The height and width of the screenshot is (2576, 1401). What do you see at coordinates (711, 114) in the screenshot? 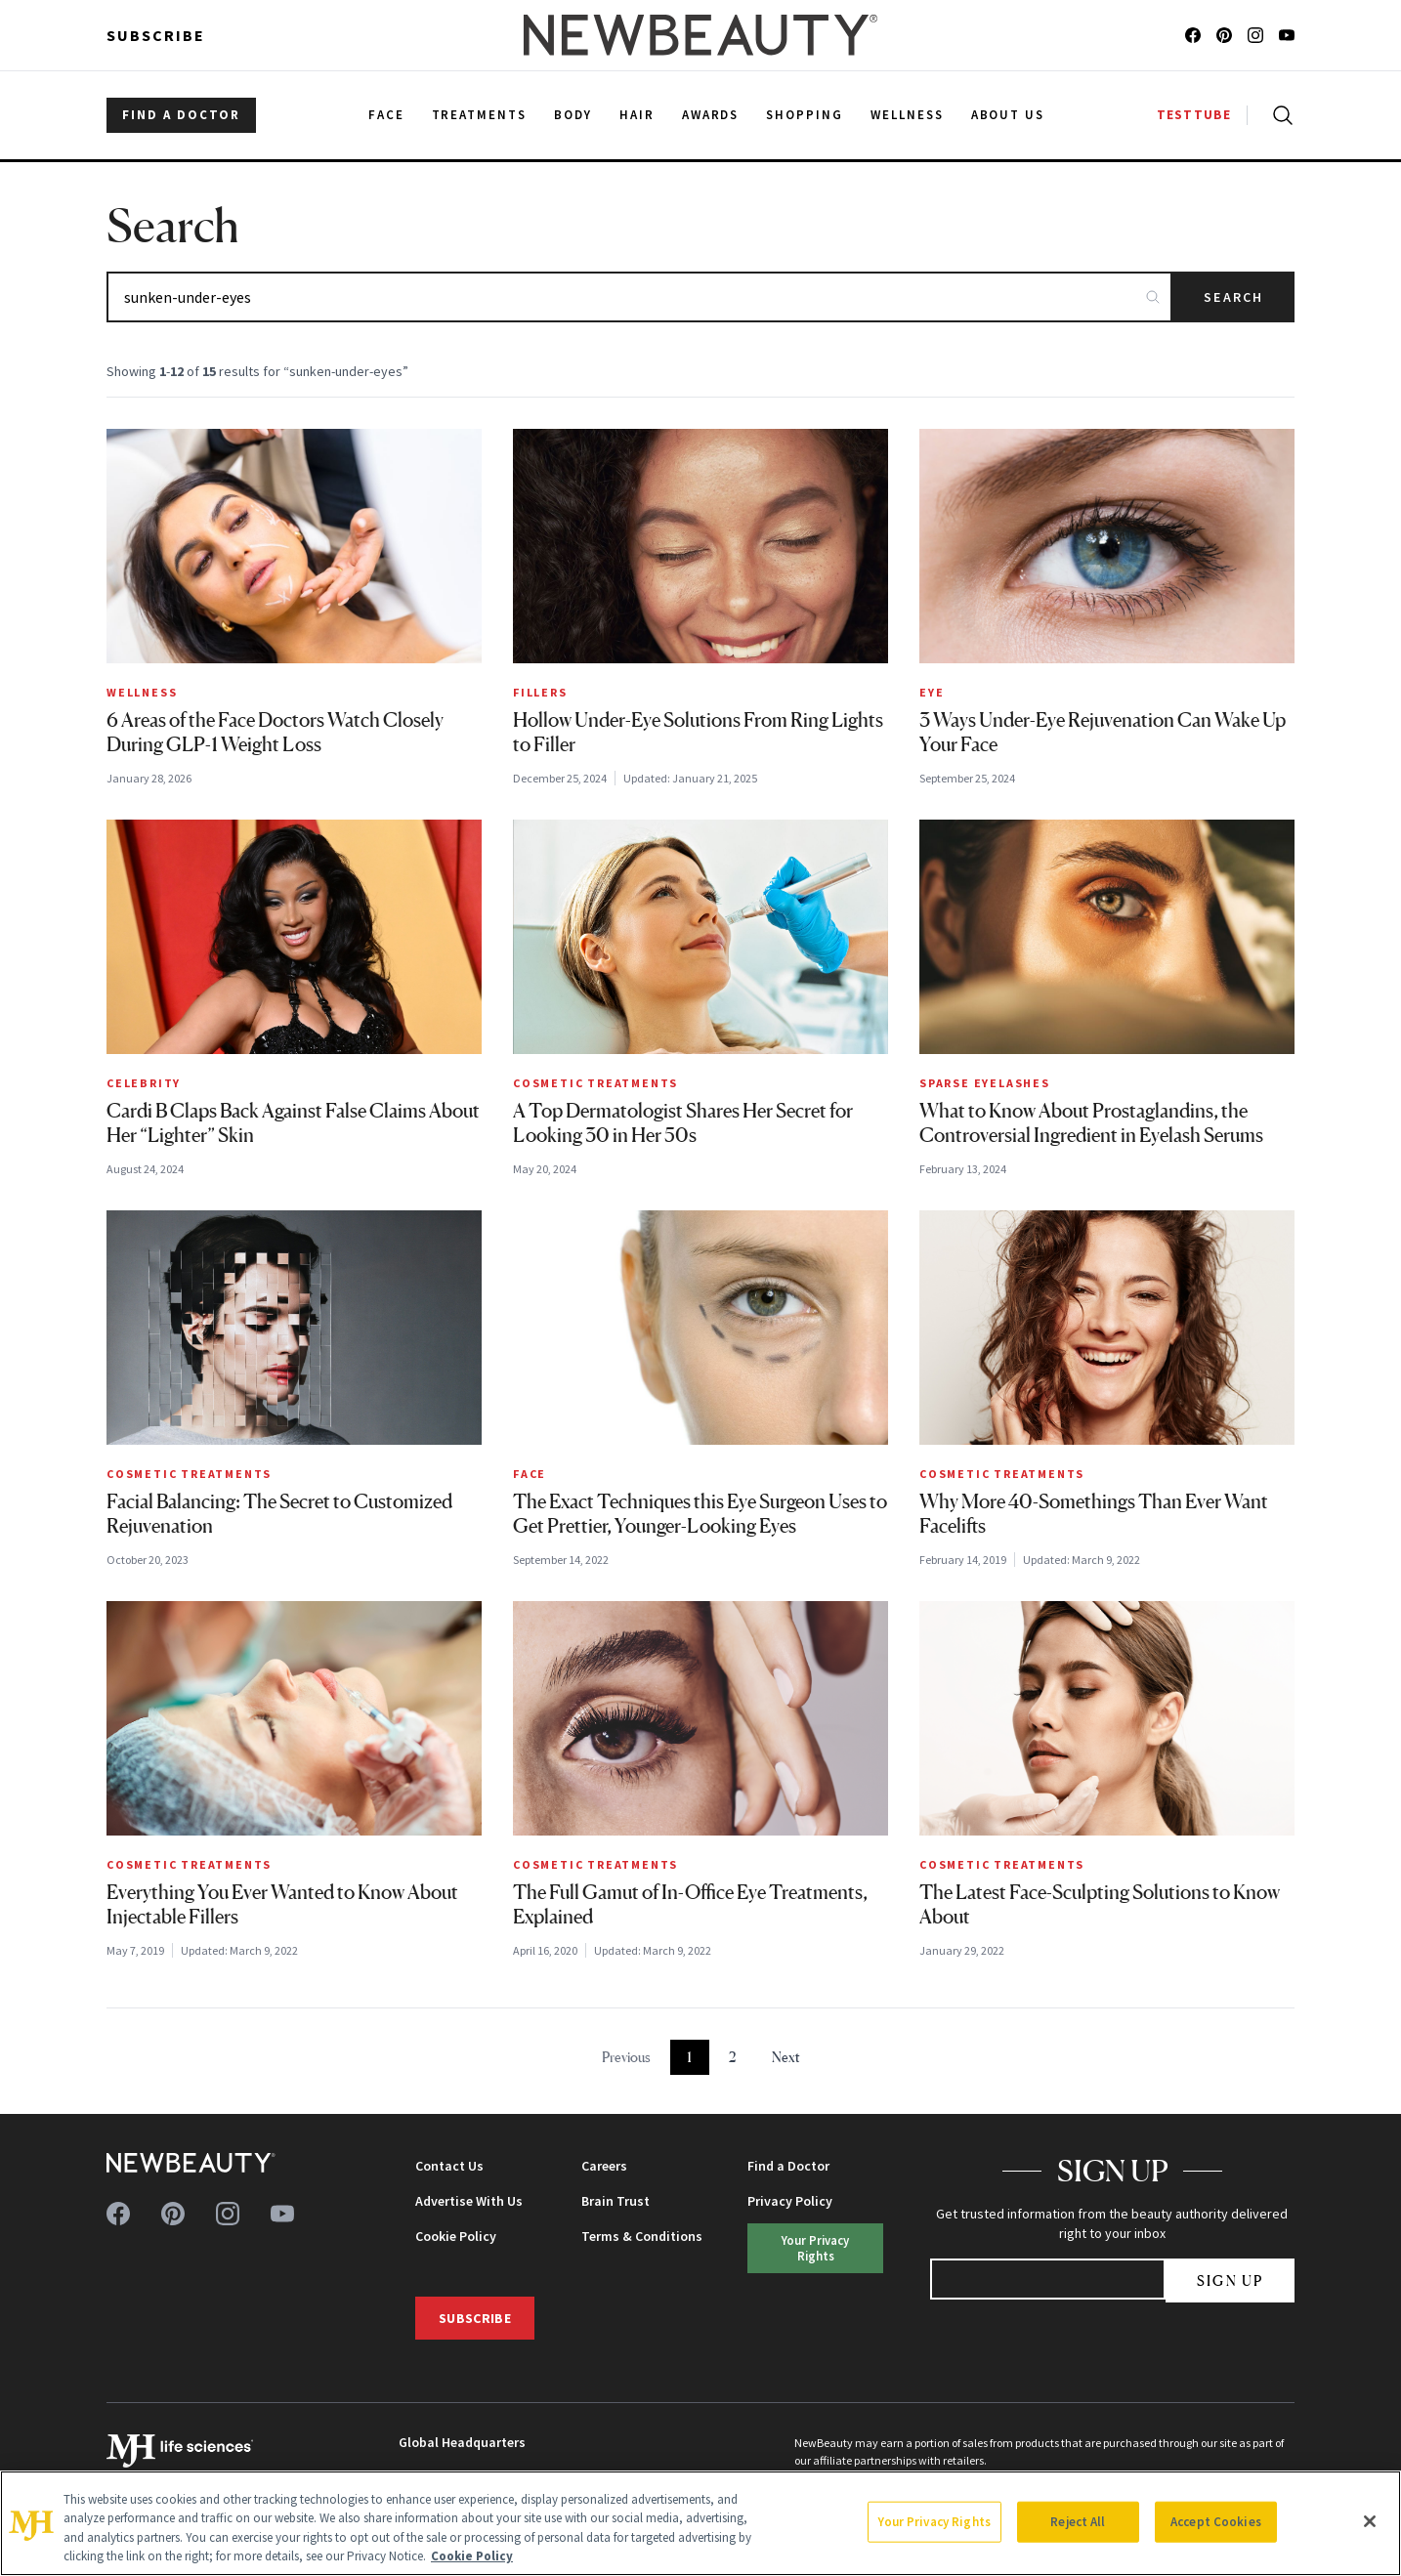
I see `Awards [menuitem]` at bounding box center [711, 114].